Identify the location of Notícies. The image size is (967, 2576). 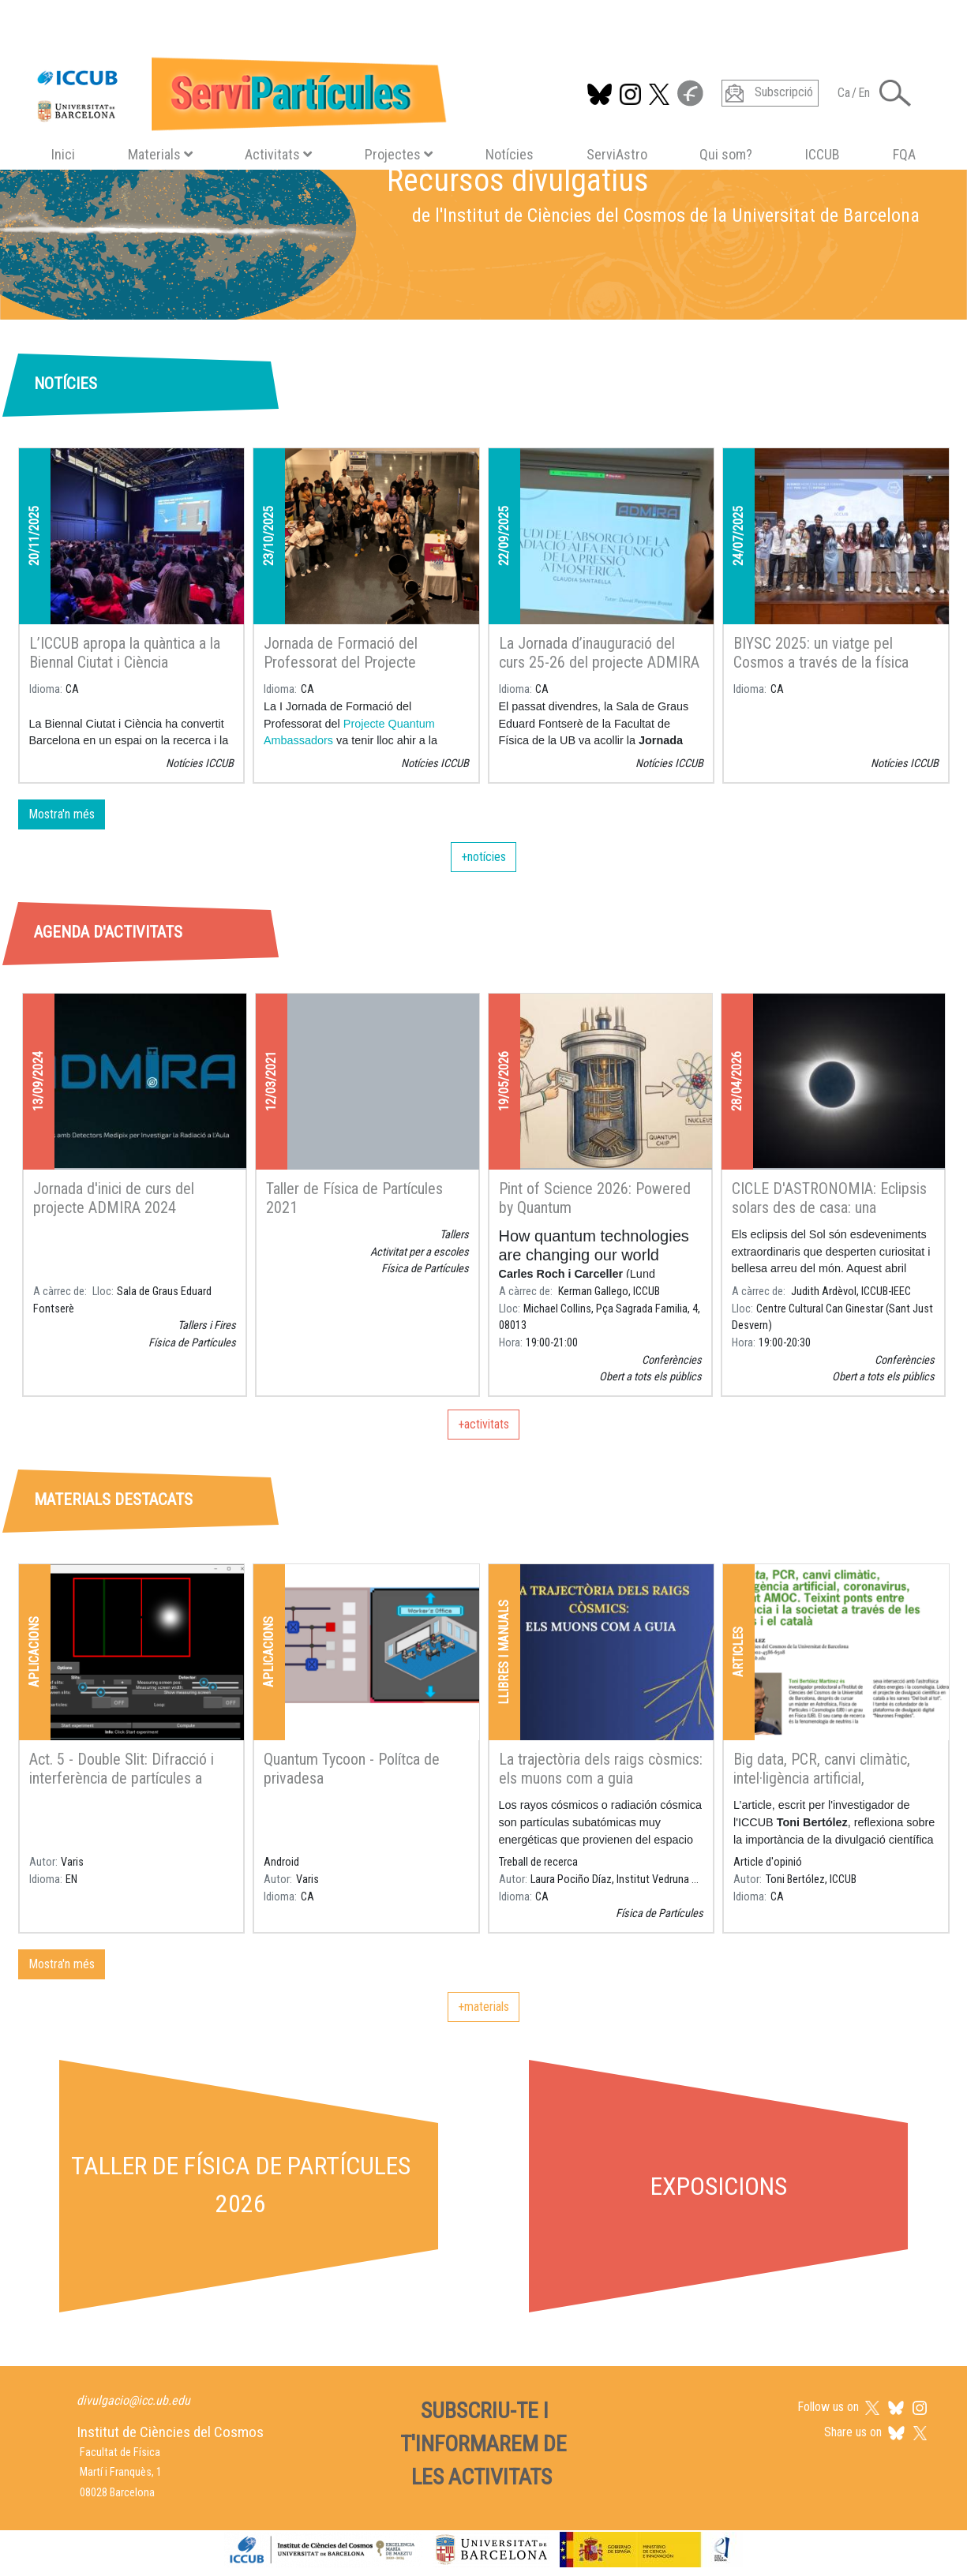
(509, 154).